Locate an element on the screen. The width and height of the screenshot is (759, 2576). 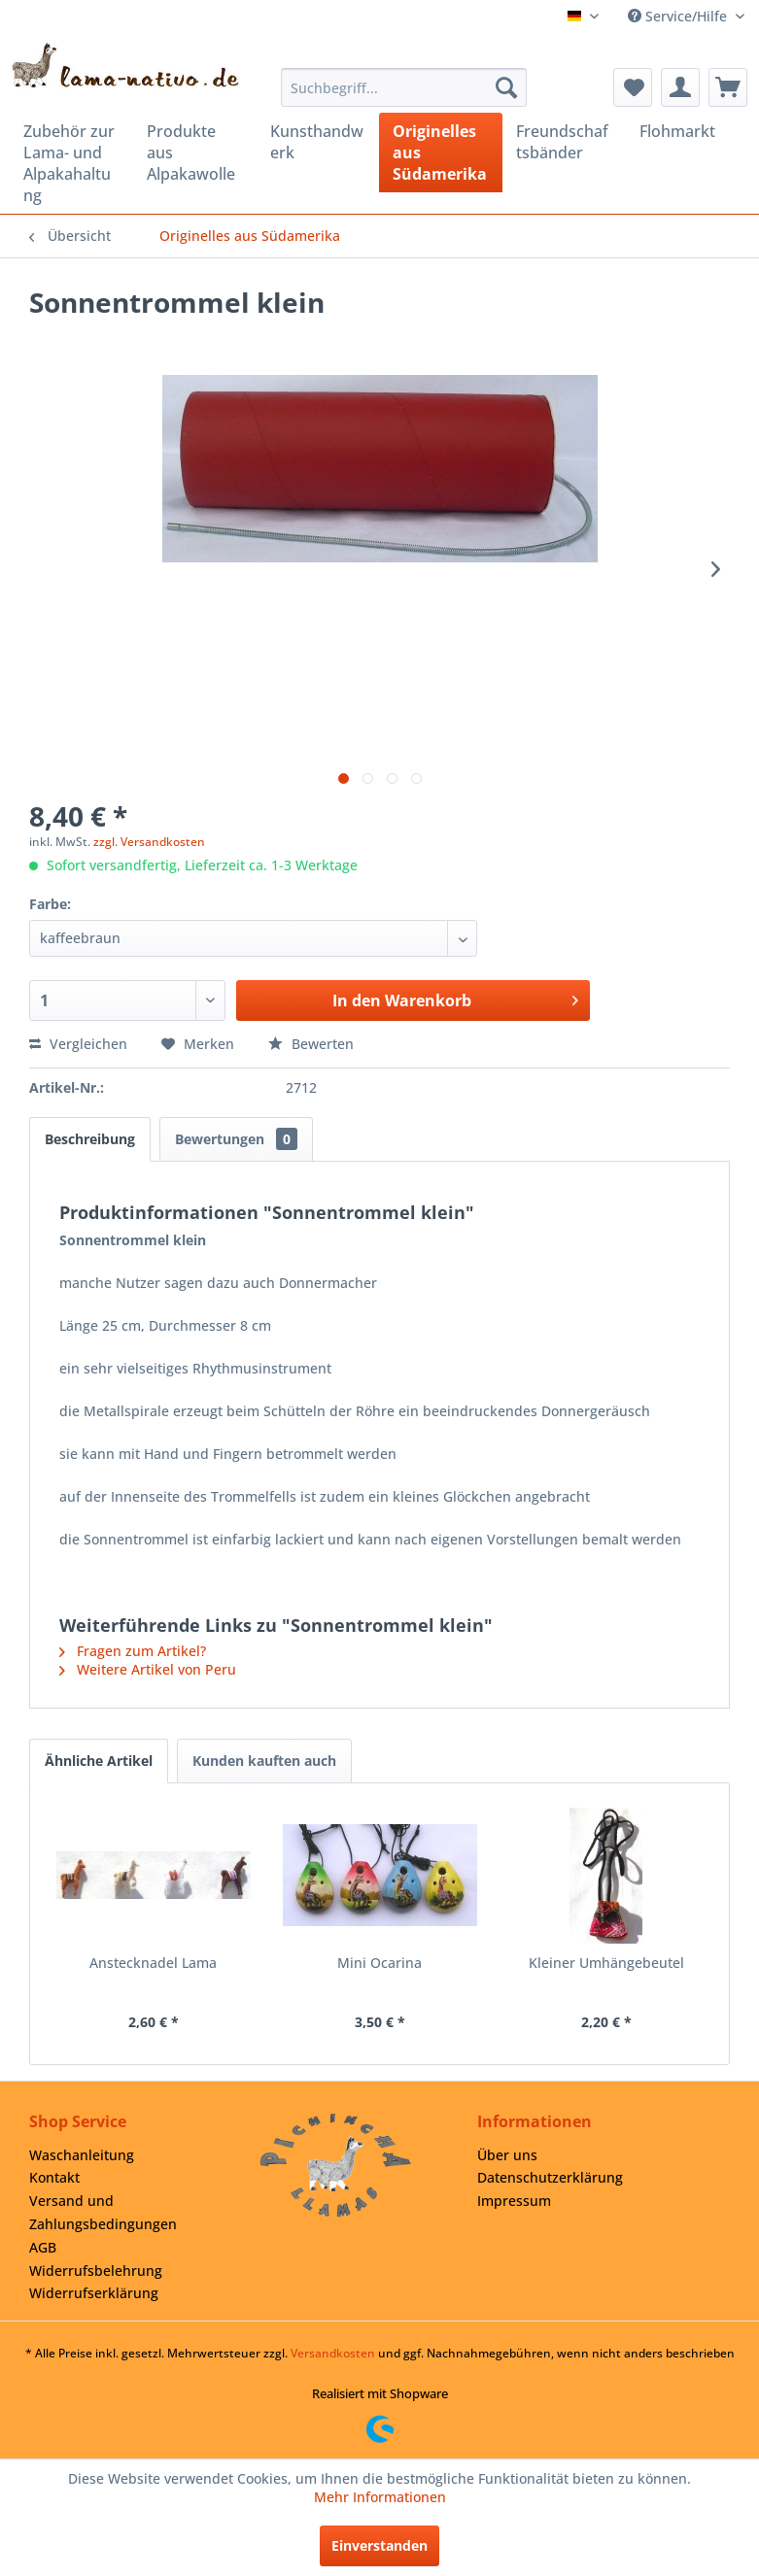
[menuitem] is located at coordinates (404, 87).